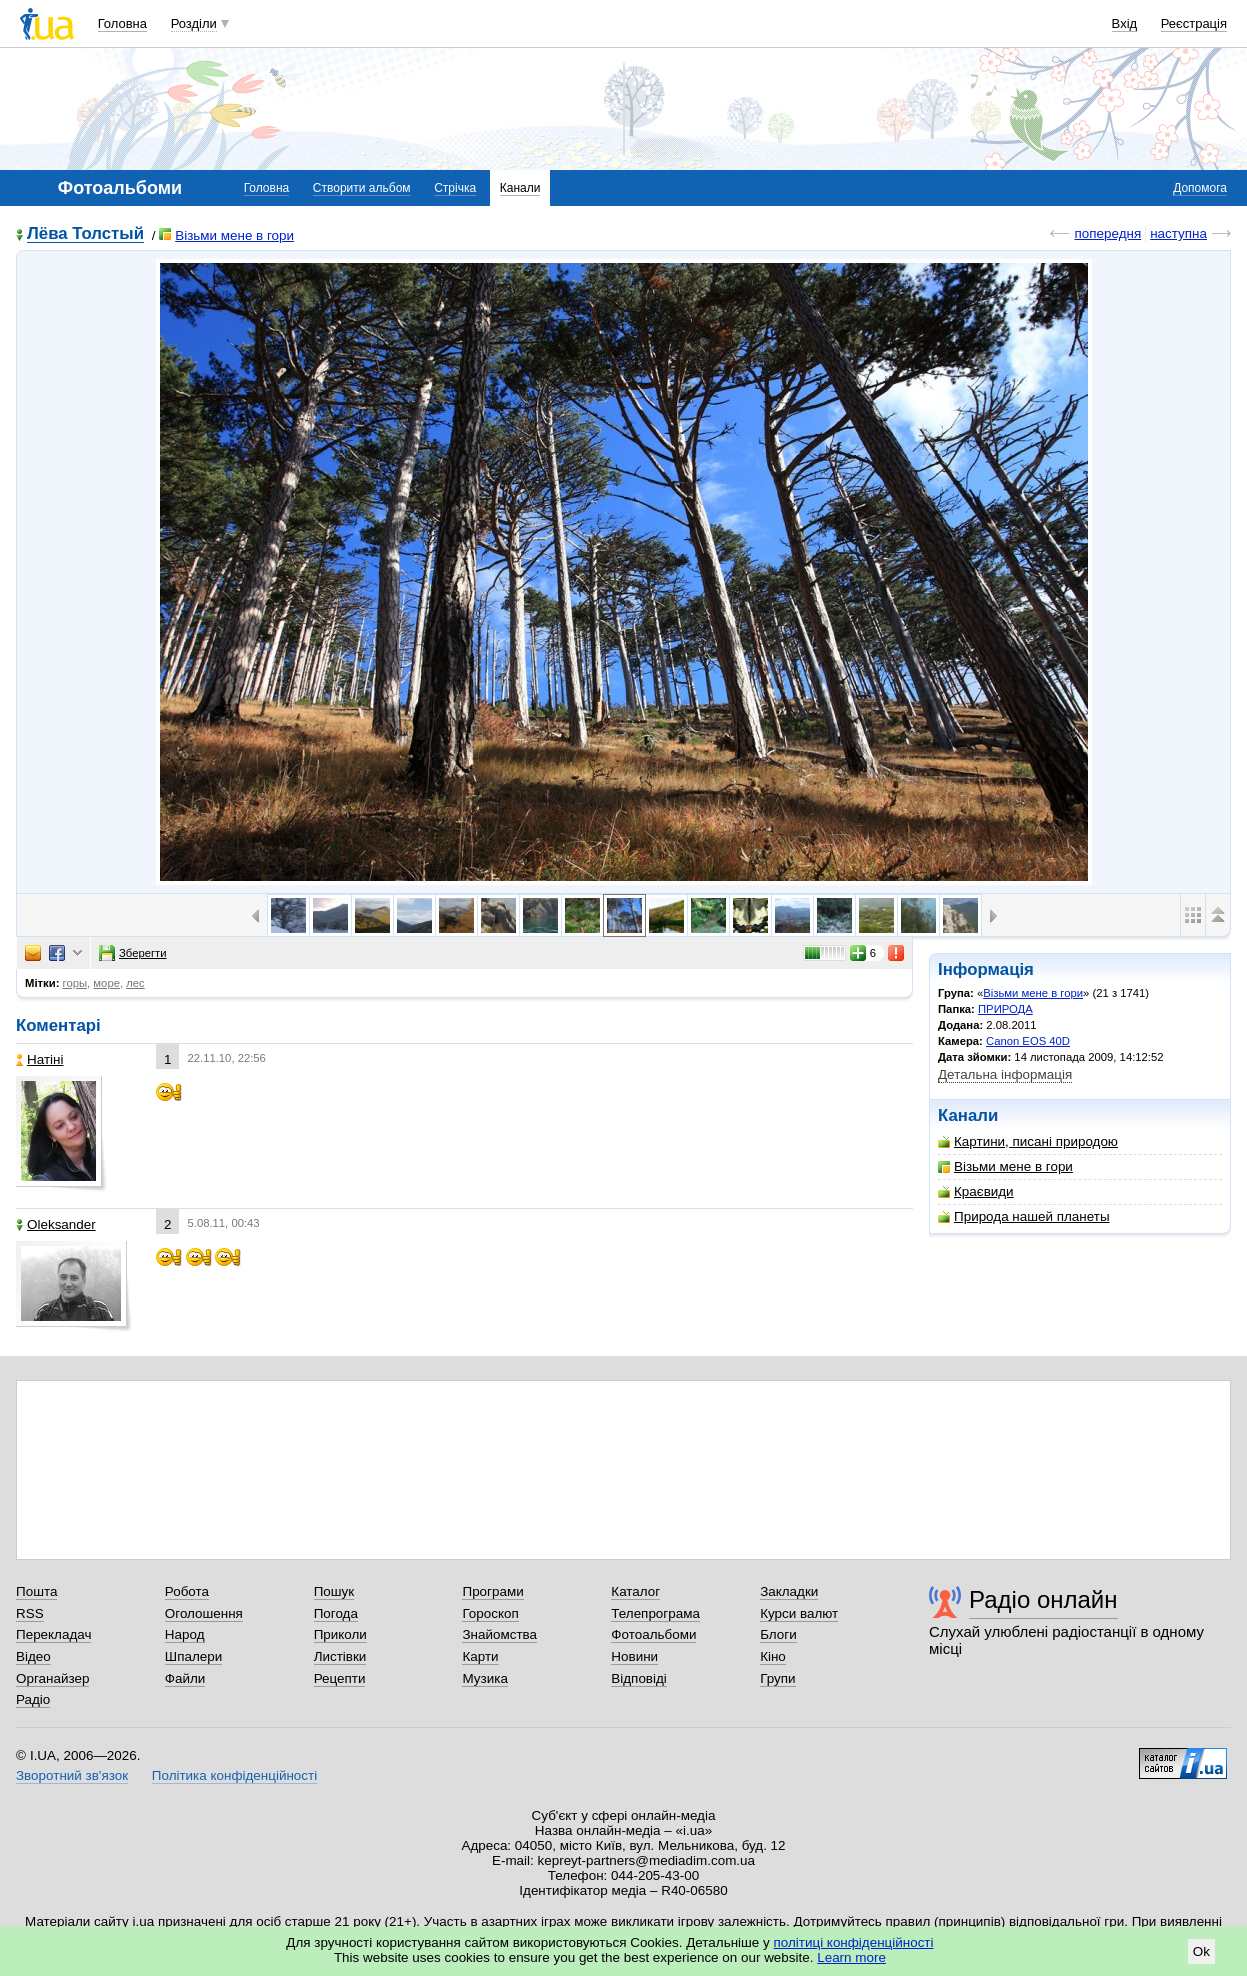 Image resolution: width=1247 pixels, height=1976 pixels. I want to click on Створити альбом, so click(362, 188).